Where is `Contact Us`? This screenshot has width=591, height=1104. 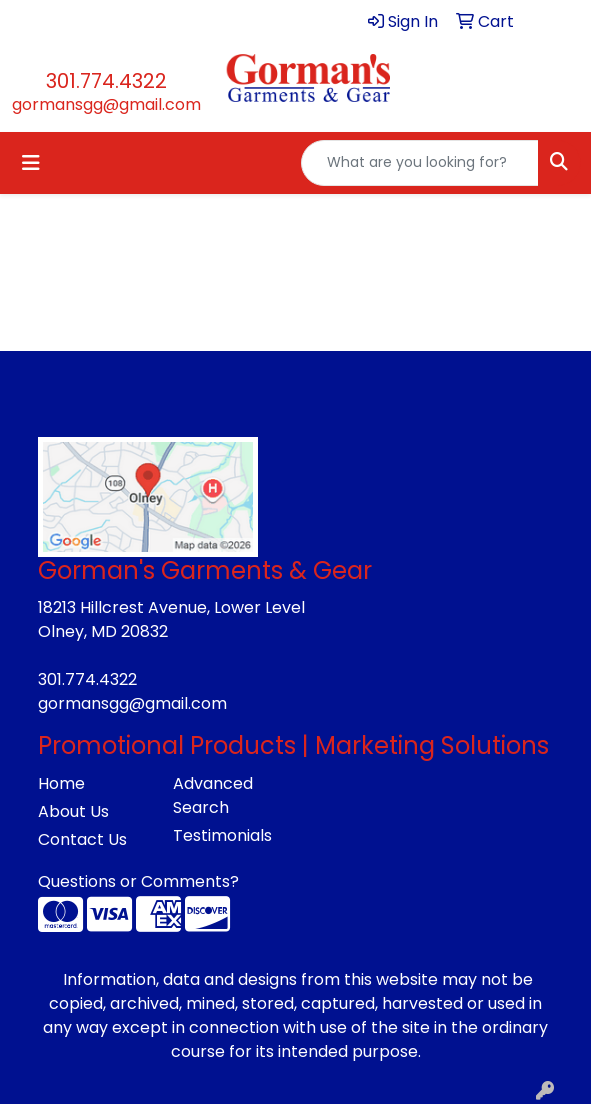 Contact Us is located at coordinates (82, 839).